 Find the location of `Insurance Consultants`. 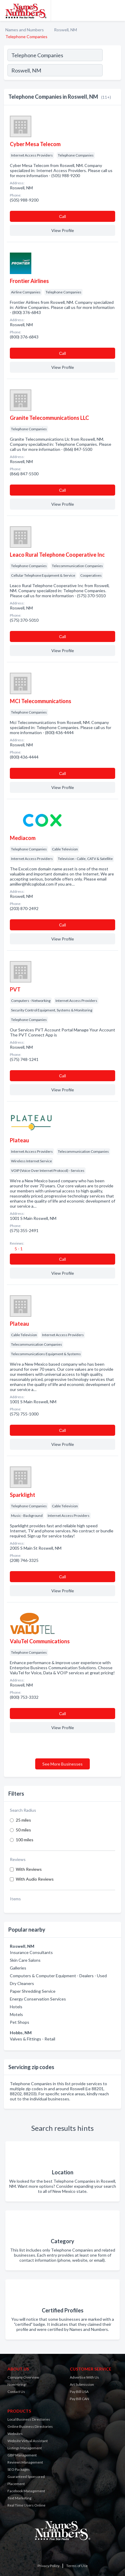

Insurance Consultants is located at coordinates (31, 1952).